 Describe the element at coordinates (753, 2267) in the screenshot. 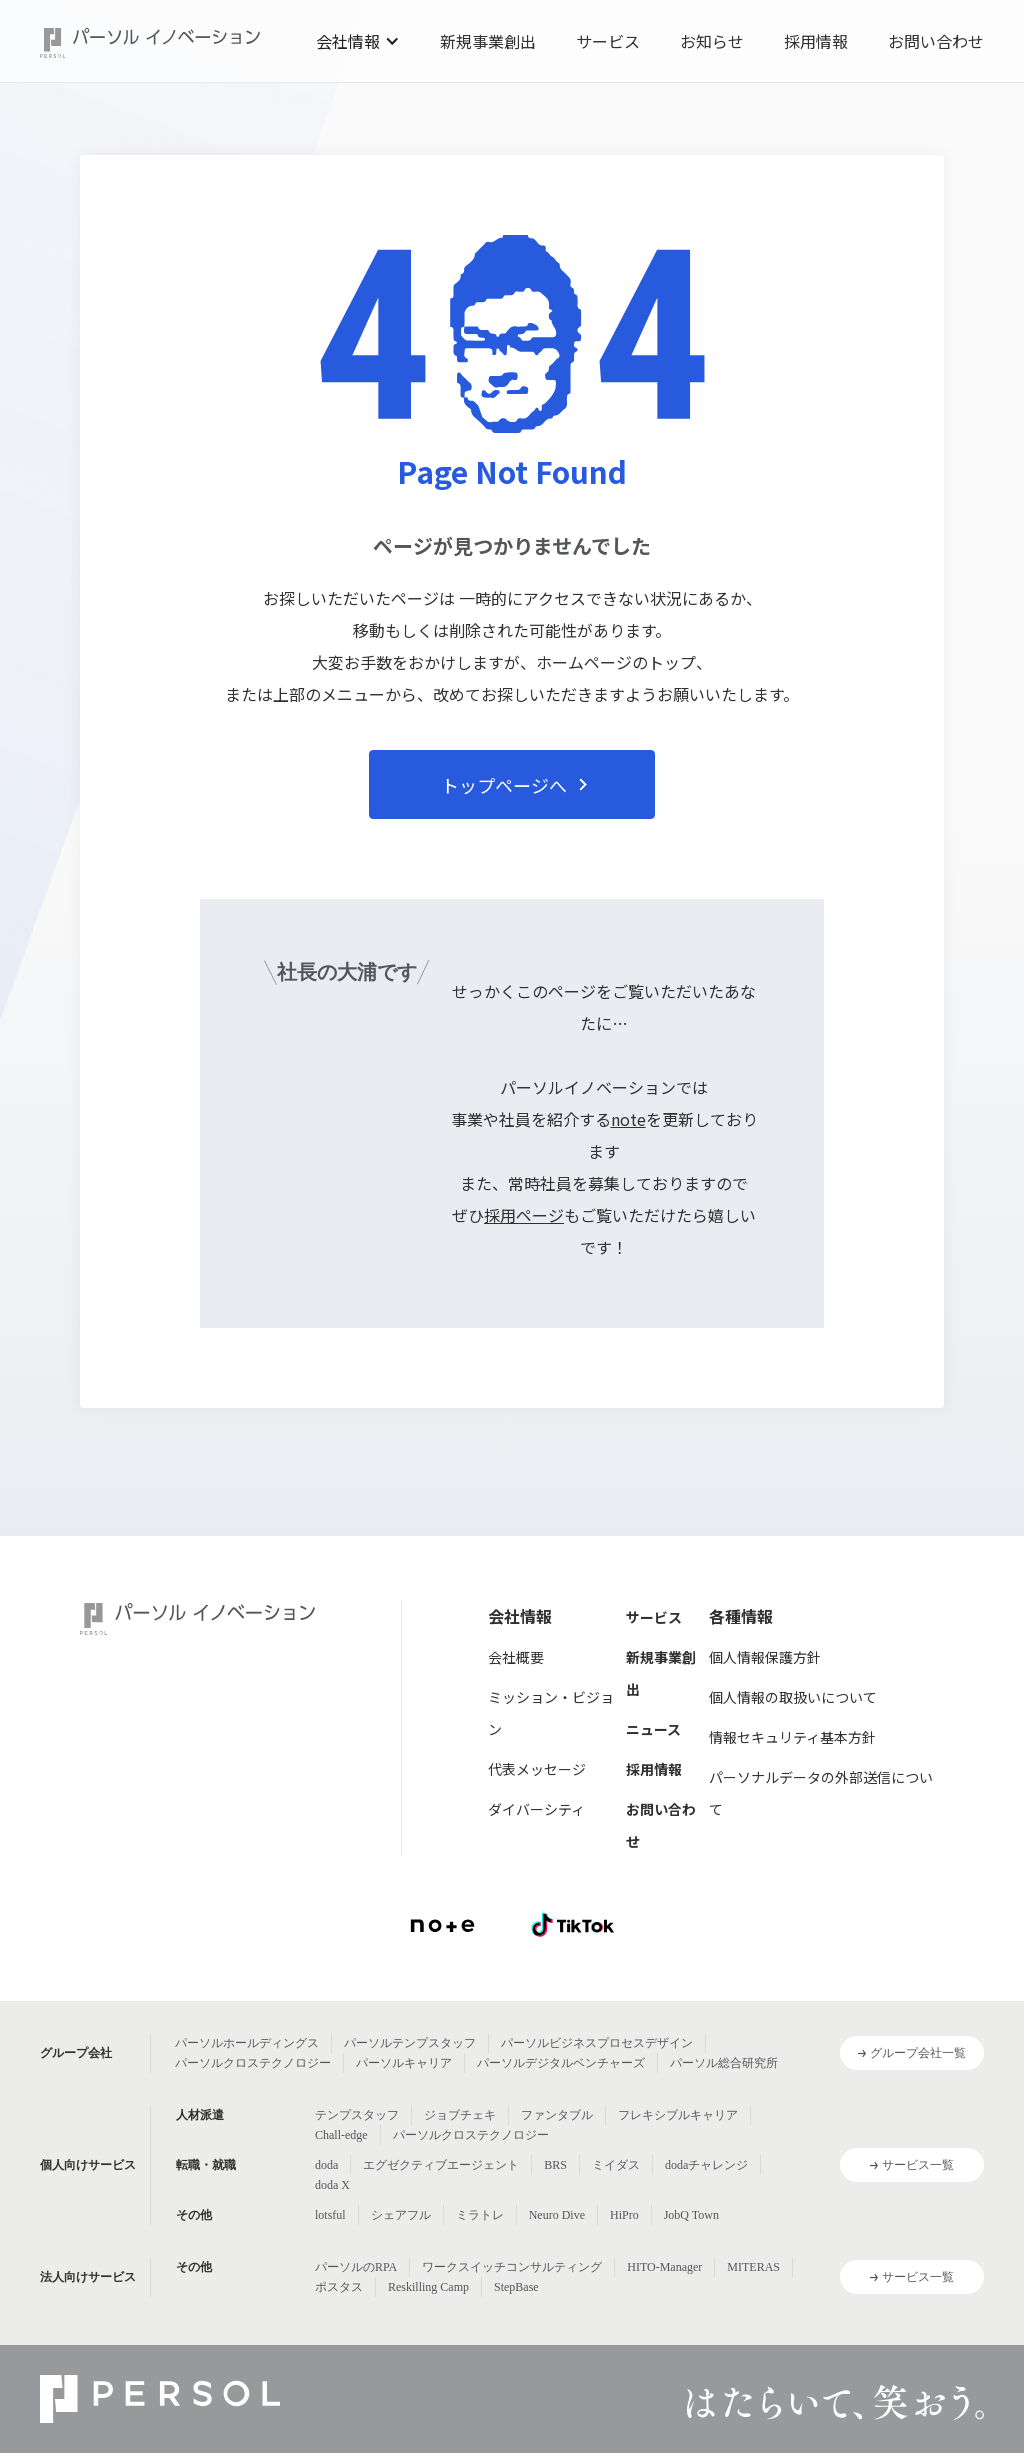

I see `MITERAS` at that location.